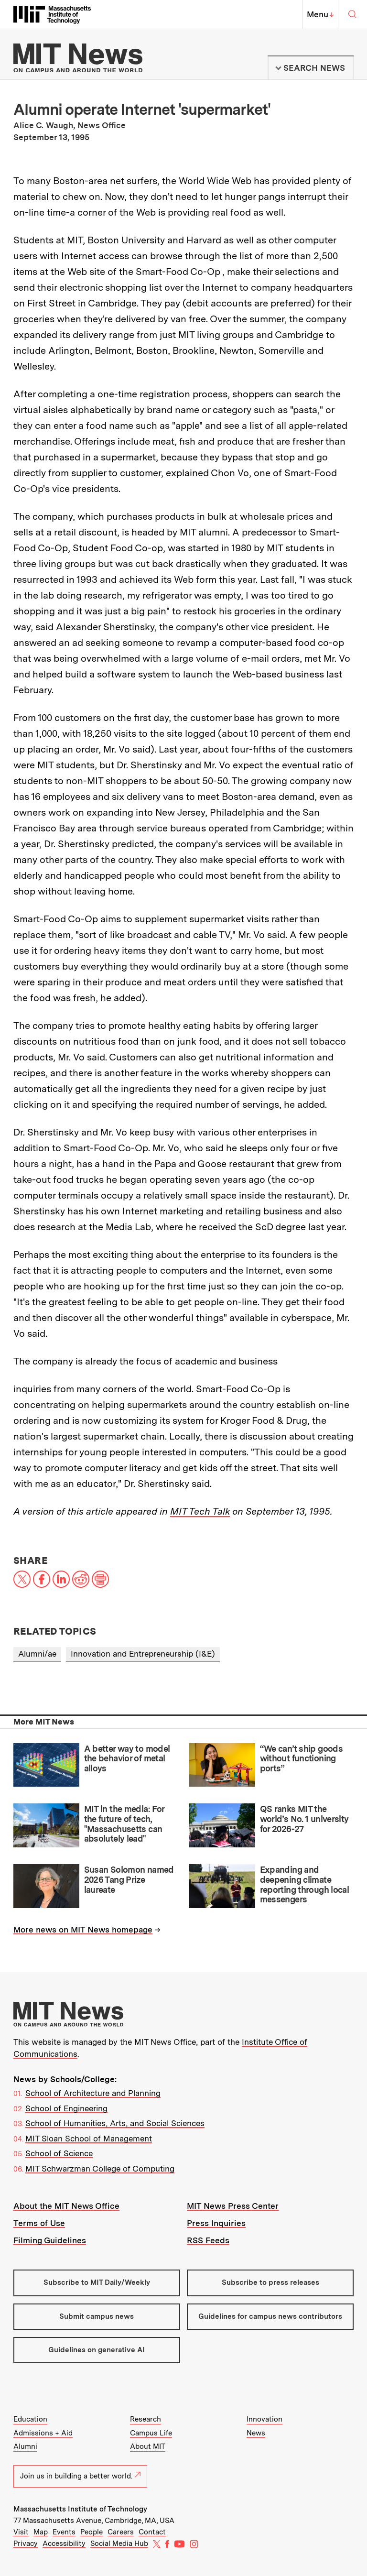  Describe the element at coordinates (270, 2316) in the screenshot. I see `Guidelines for campus news contributors` at that location.